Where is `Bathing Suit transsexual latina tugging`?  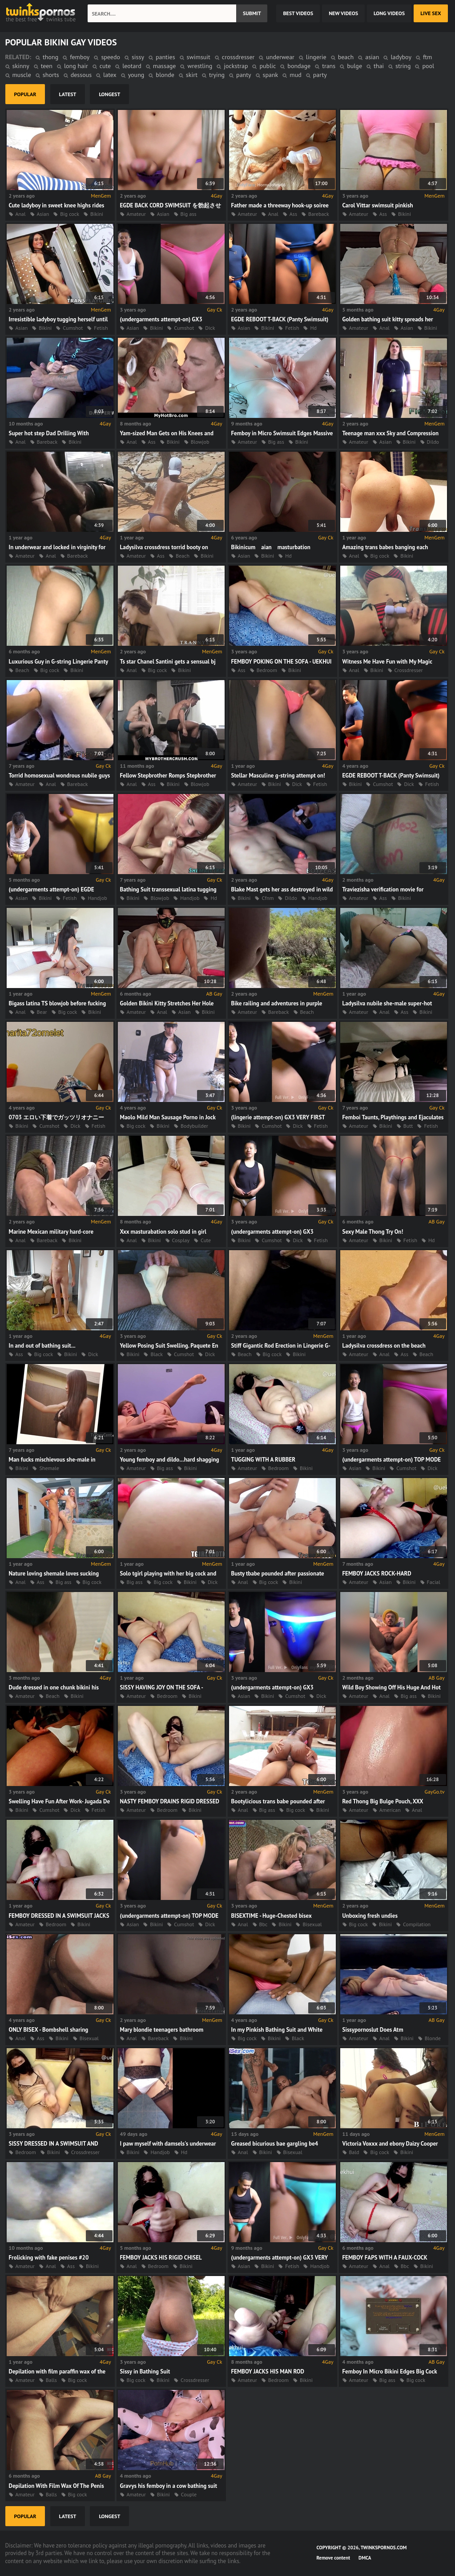 Bathing Suit transsexual latina tugging is located at coordinates (168, 889).